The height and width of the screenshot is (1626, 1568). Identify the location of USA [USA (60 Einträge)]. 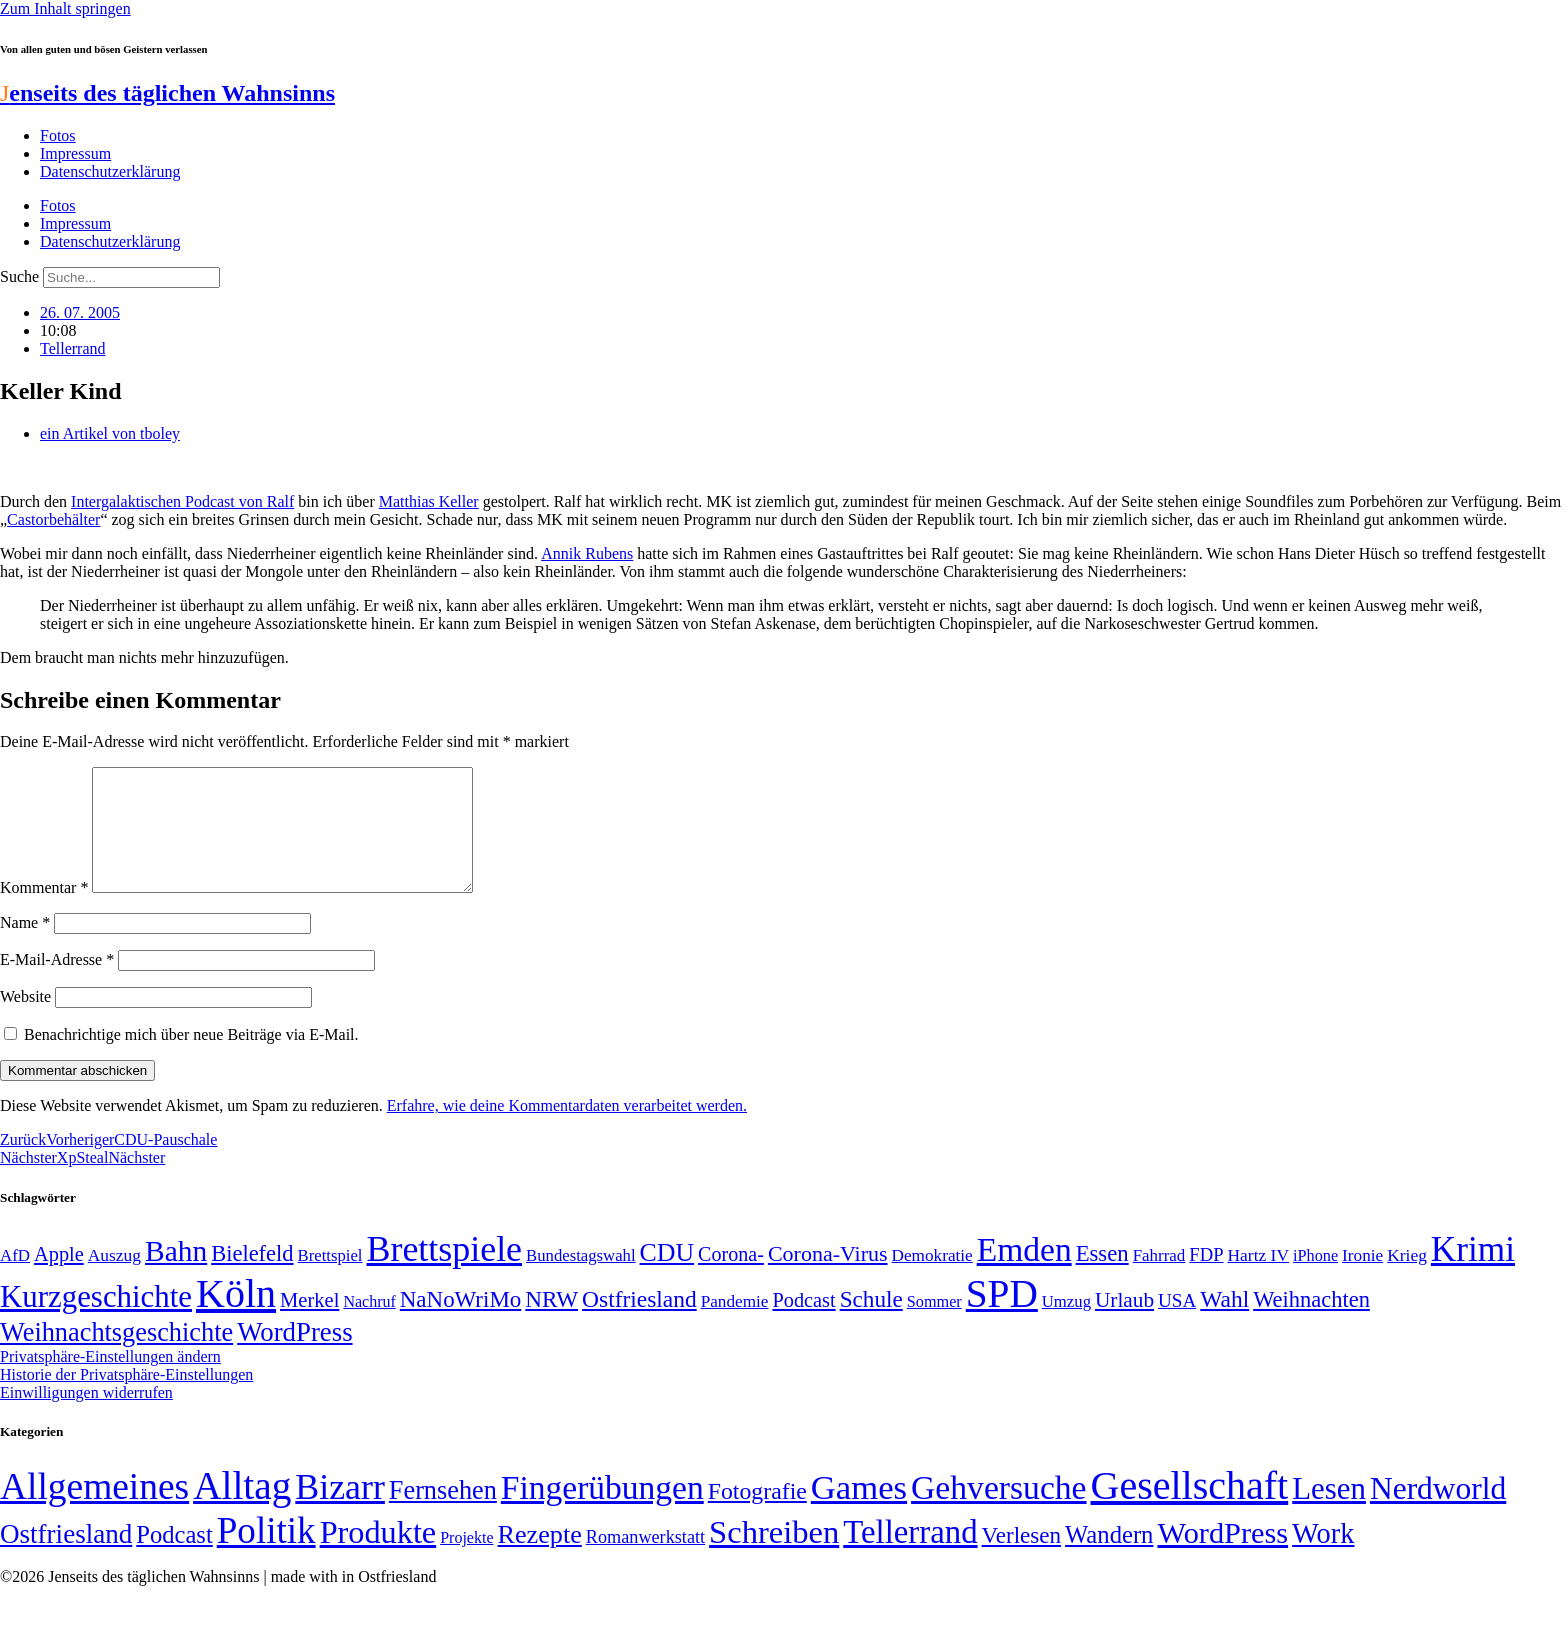
(1177, 1324).